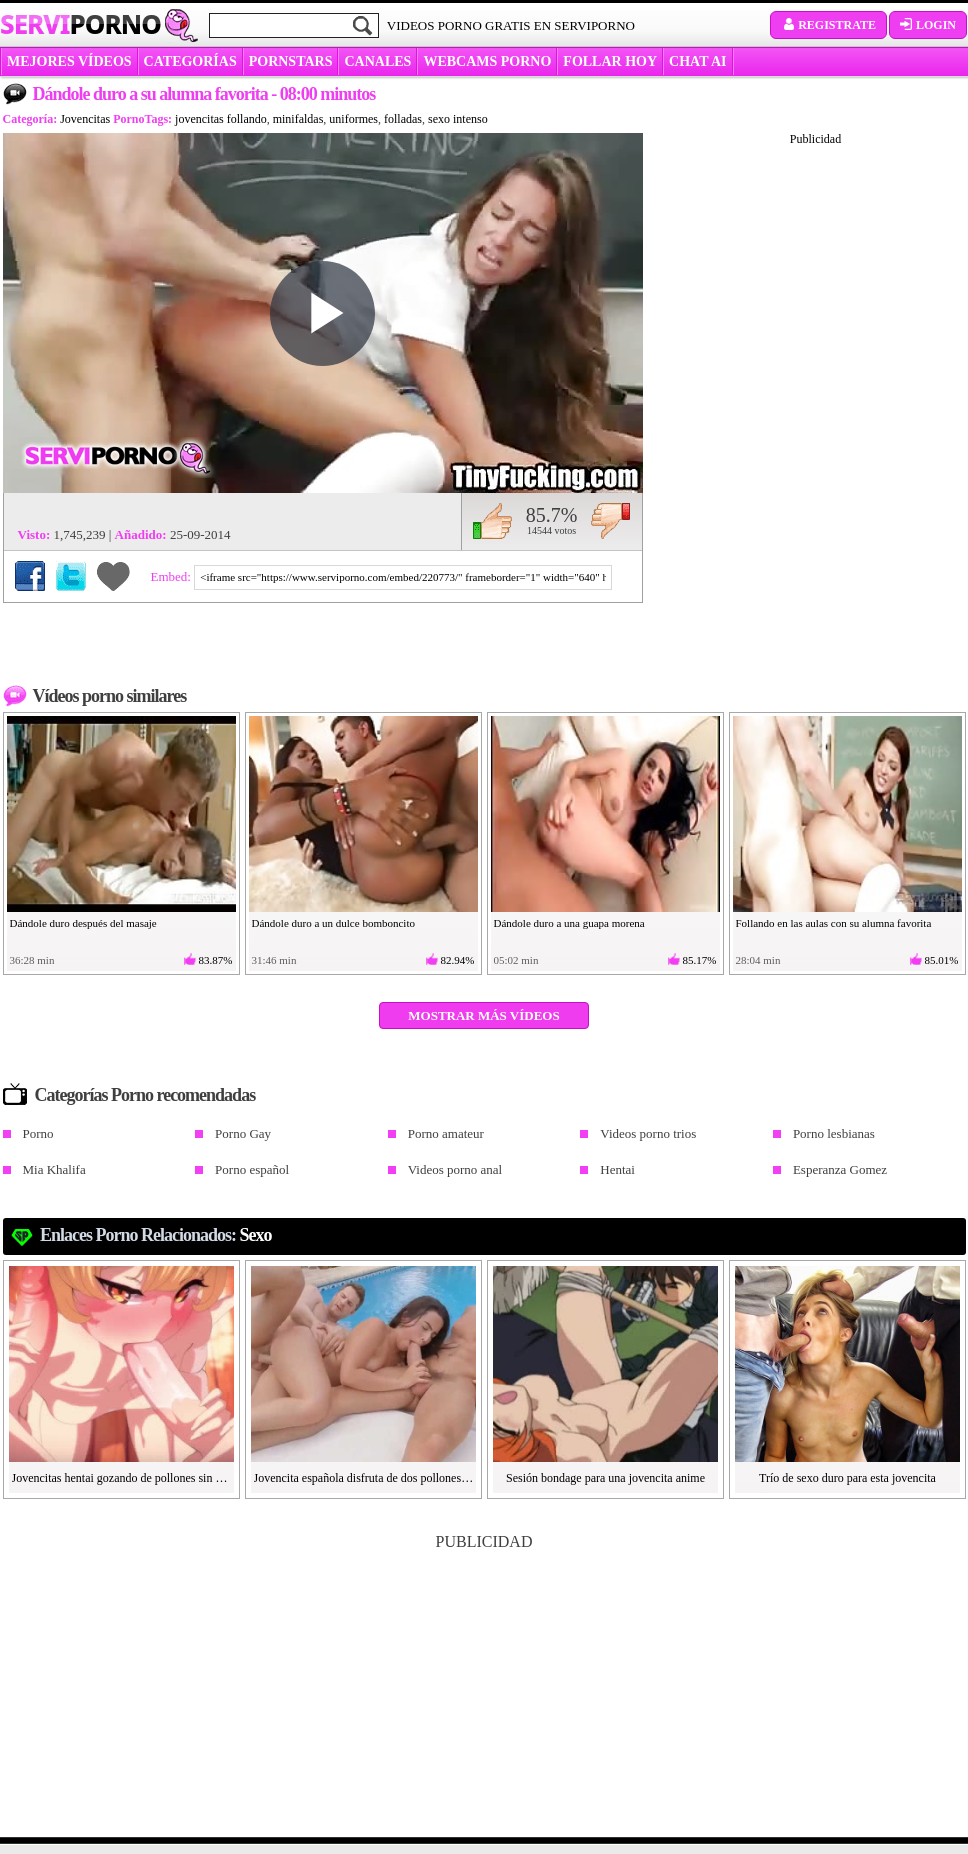 Image resolution: width=968 pixels, height=1854 pixels. Describe the element at coordinates (83, 923) in the screenshot. I see `Dándole duro después del masaje` at that location.